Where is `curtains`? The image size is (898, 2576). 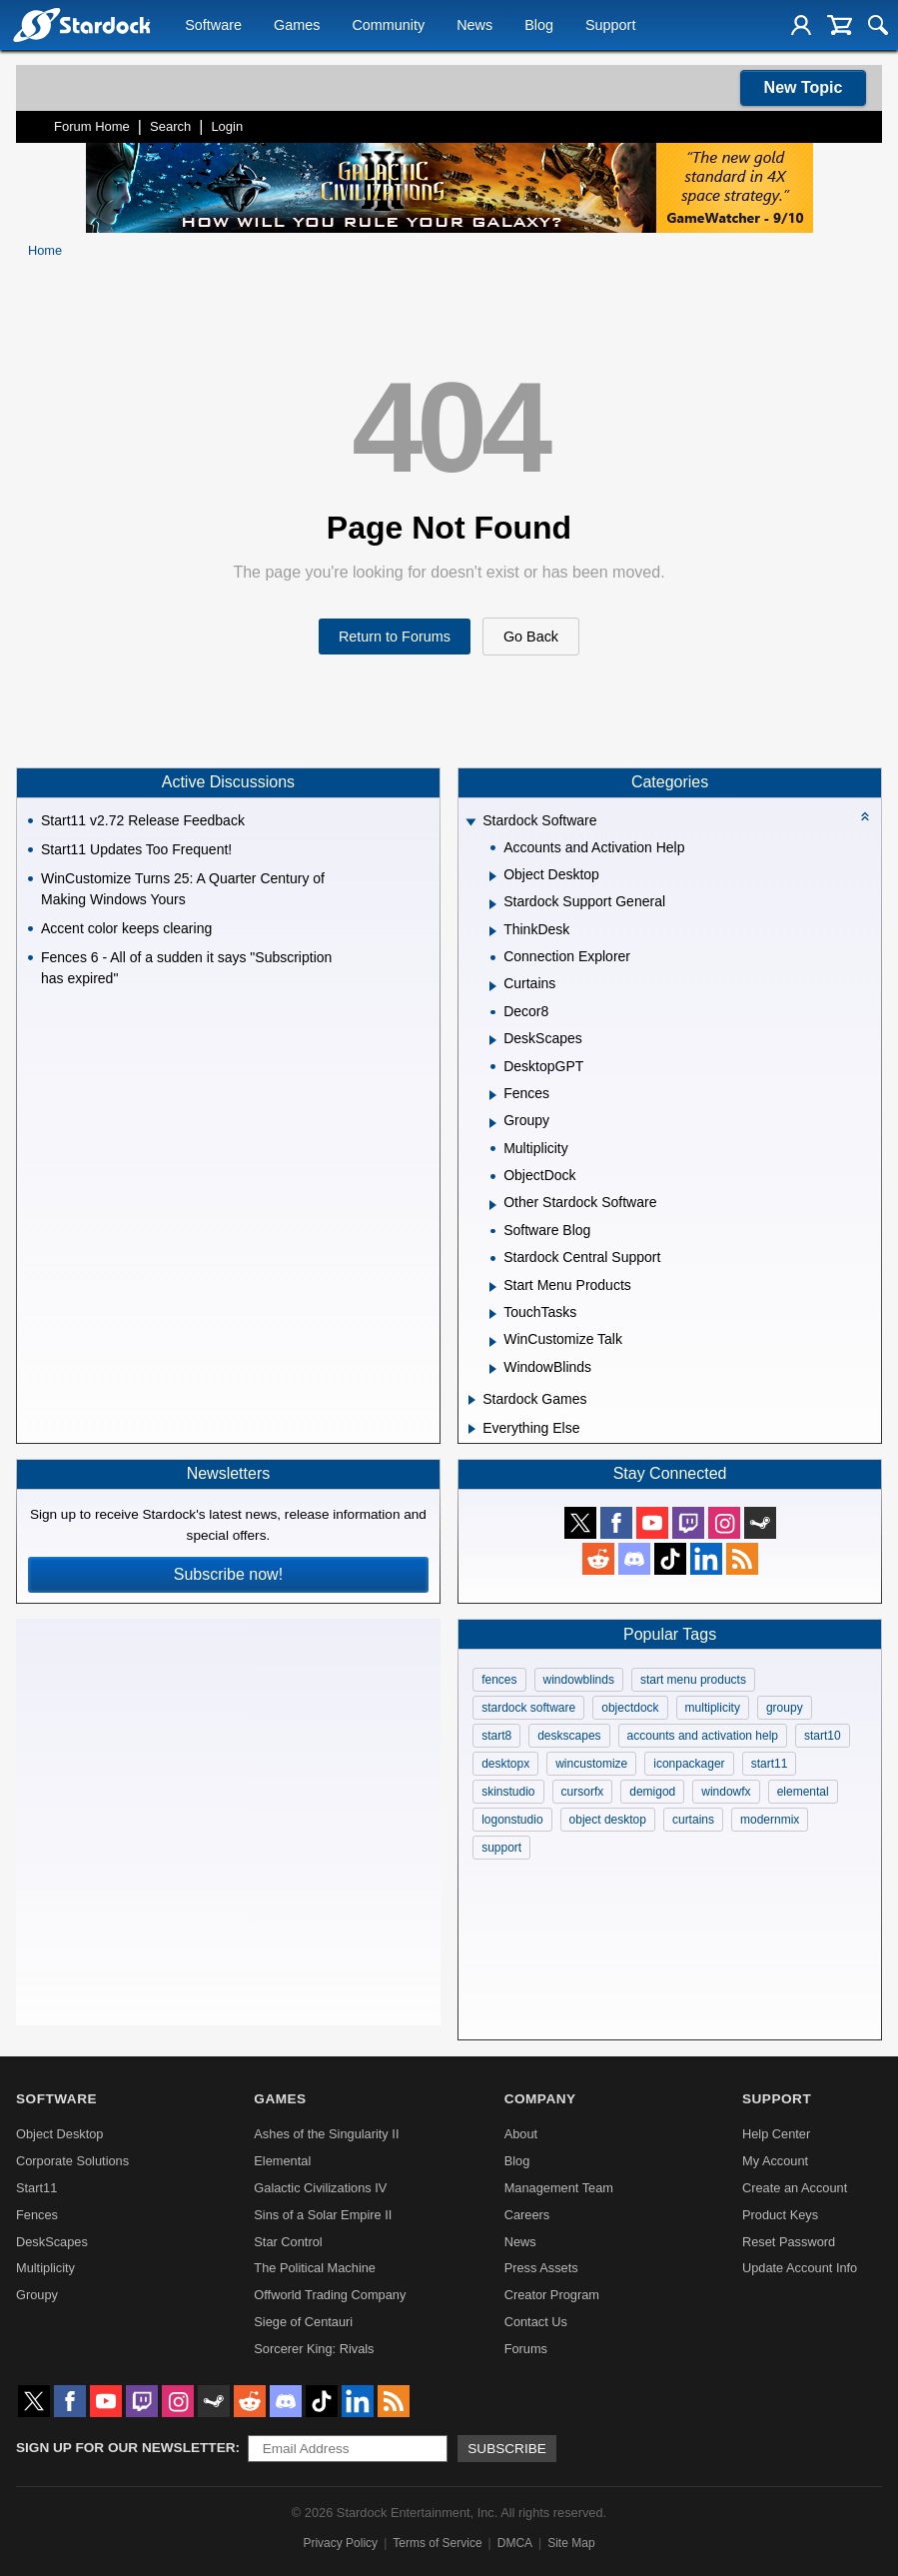 curtains is located at coordinates (693, 1820).